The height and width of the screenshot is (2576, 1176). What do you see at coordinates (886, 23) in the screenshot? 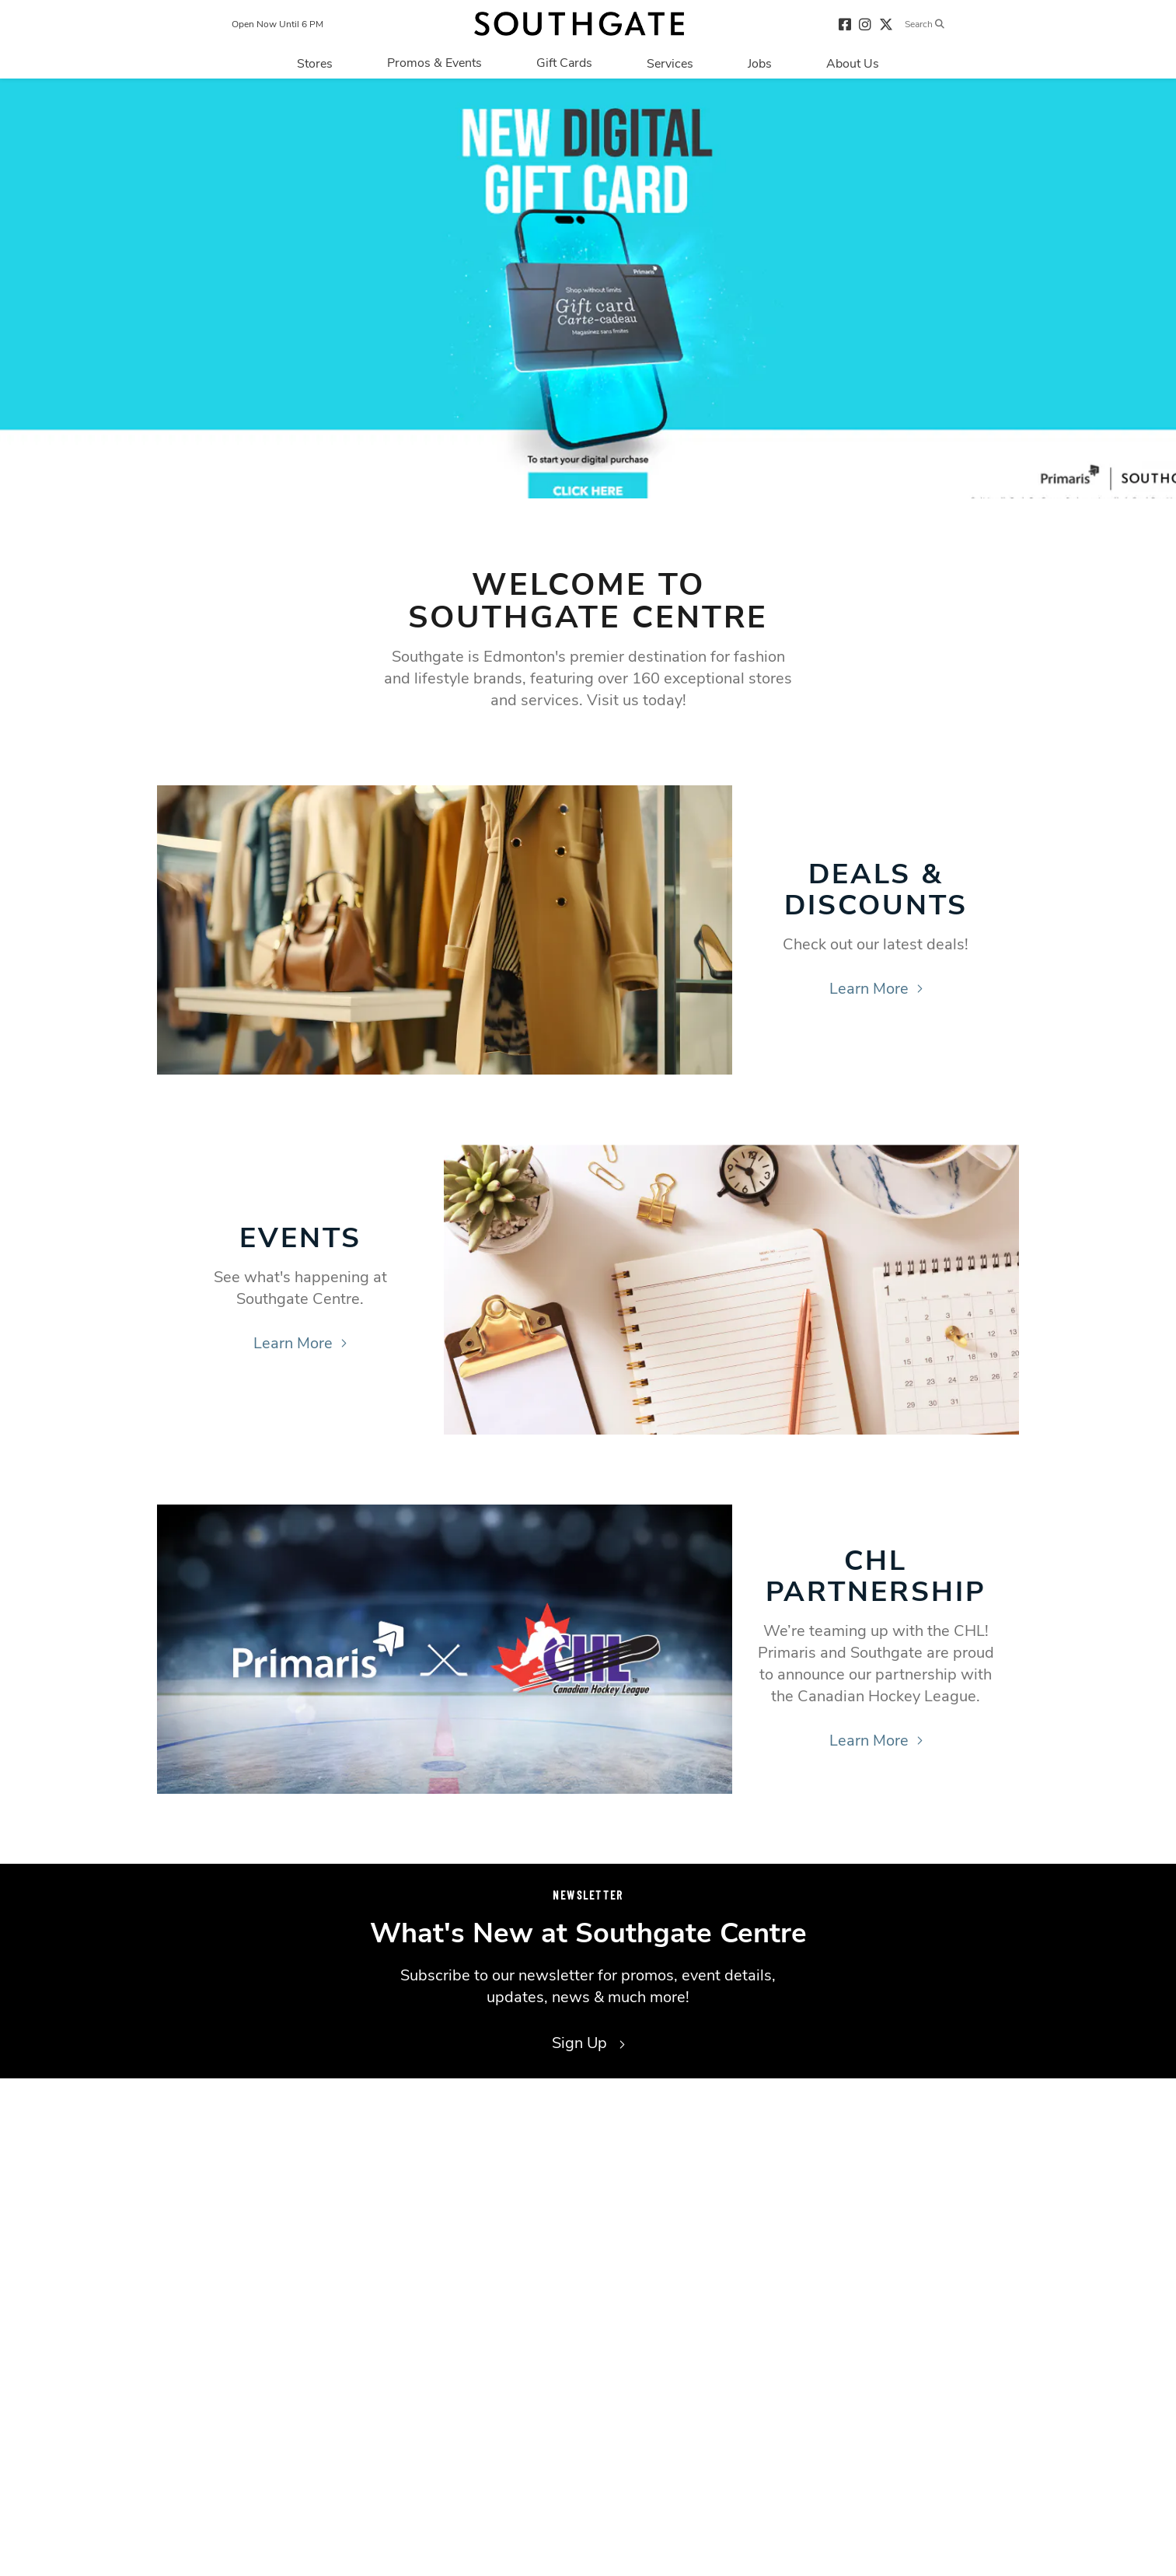
I see `[Visit our twitter page]` at bounding box center [886, 23].